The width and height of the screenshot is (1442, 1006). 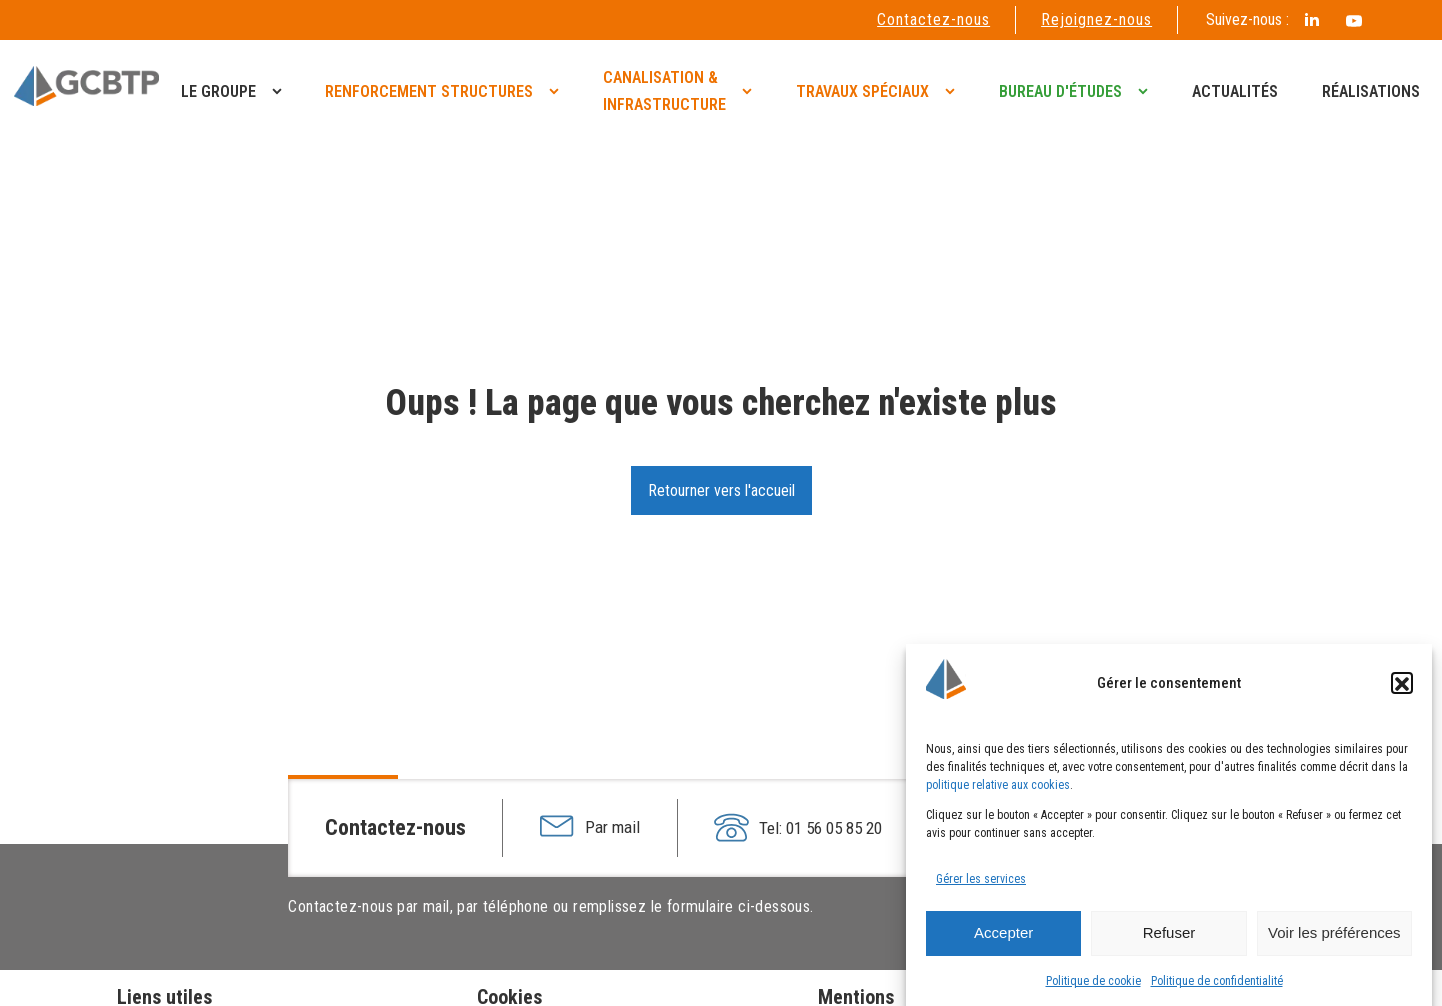 I want to click on Contactez-nous, so click(x=933, y=19).